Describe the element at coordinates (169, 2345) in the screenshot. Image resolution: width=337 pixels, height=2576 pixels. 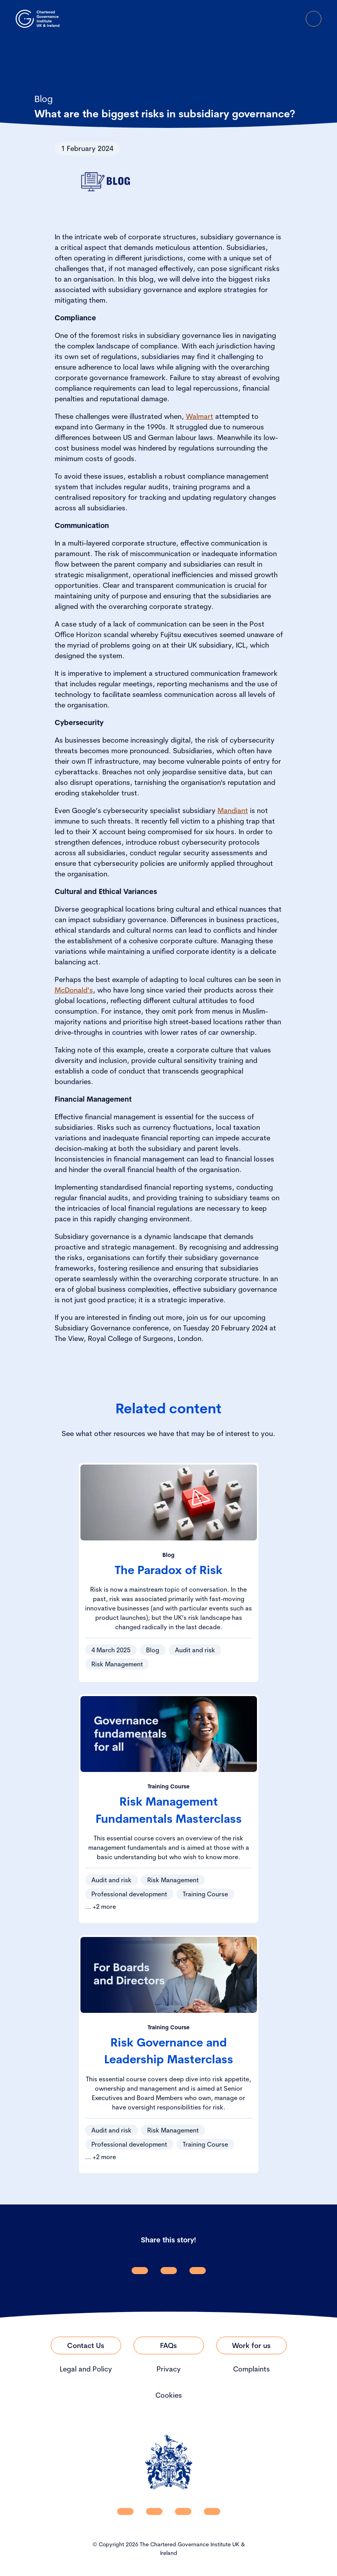
I see `[Link to FAQs]` at that location.